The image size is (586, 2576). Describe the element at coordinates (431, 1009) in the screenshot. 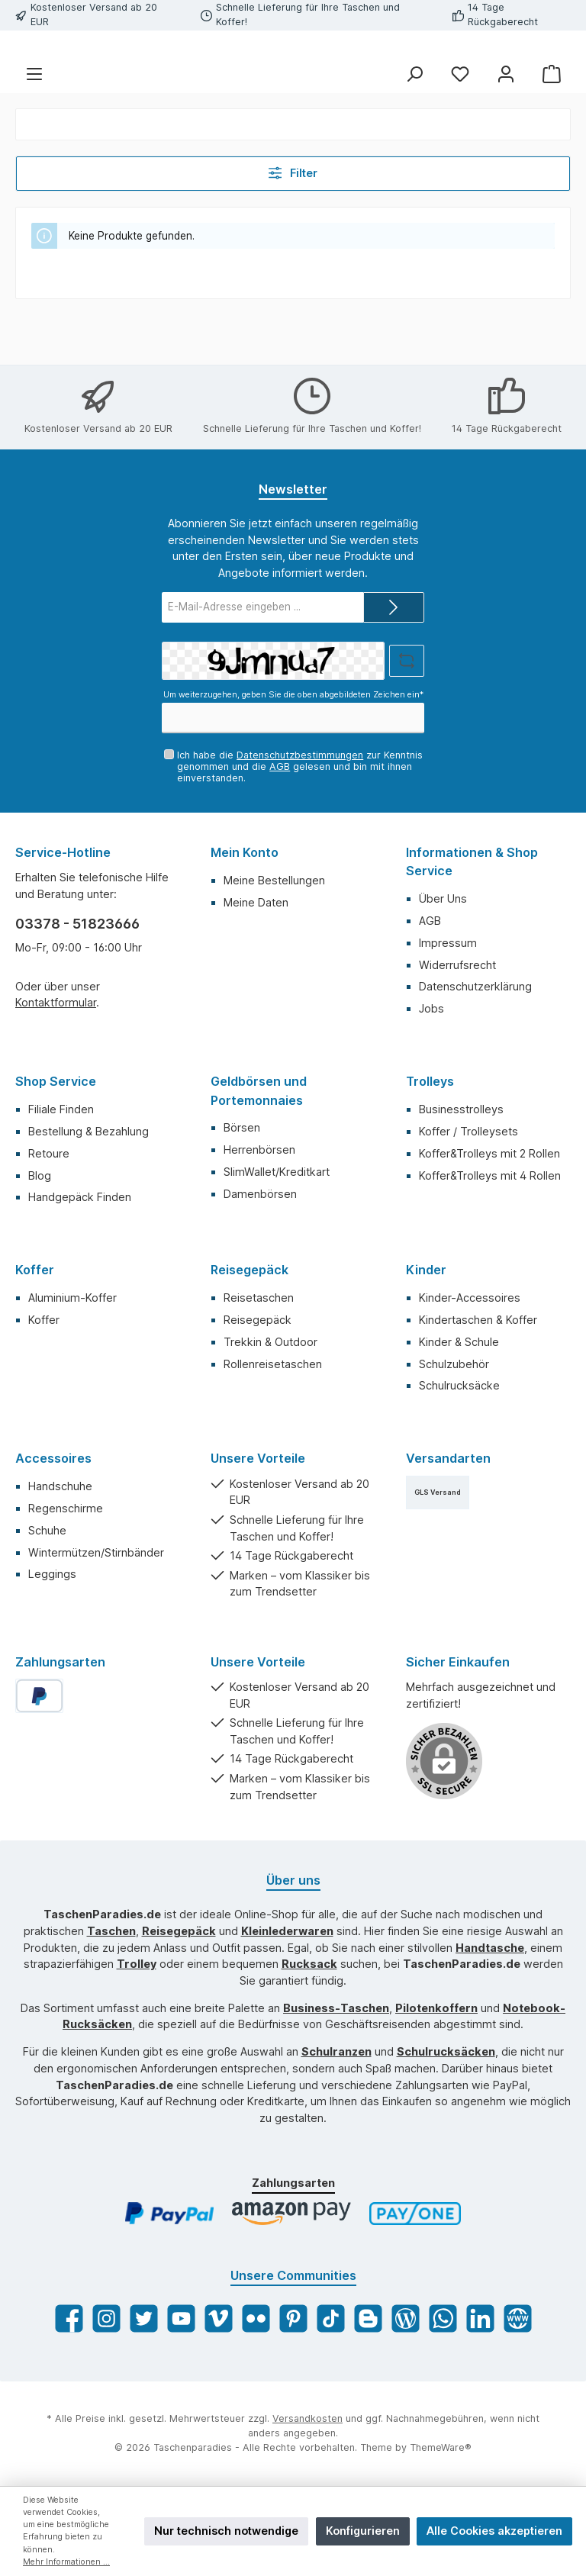

I see `Jobs` at that location.